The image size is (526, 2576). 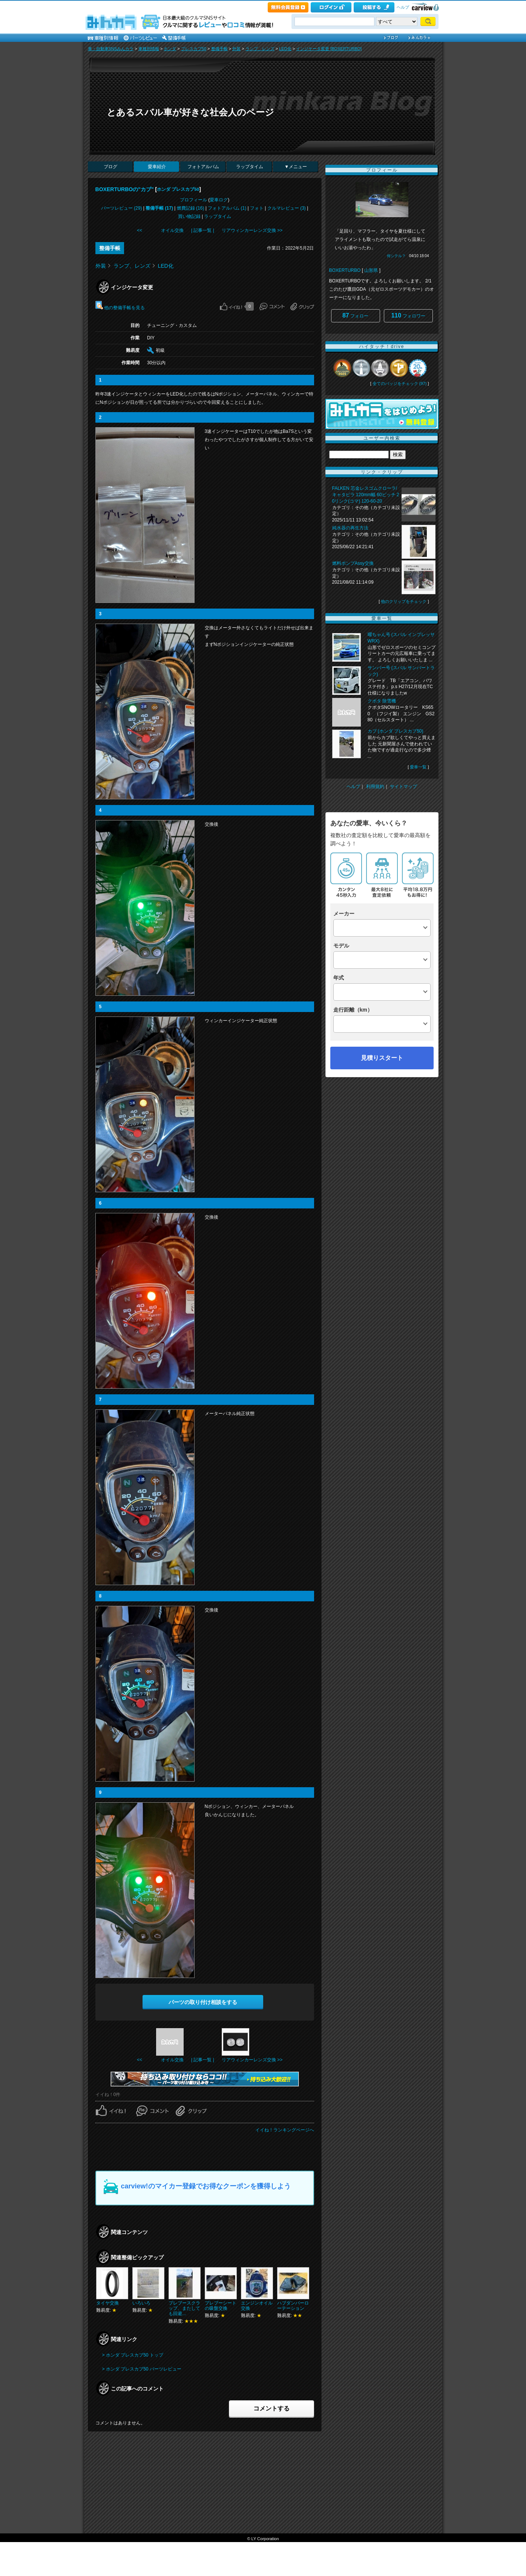 I want to click on 整備手帳, so click(x=219, y=48).